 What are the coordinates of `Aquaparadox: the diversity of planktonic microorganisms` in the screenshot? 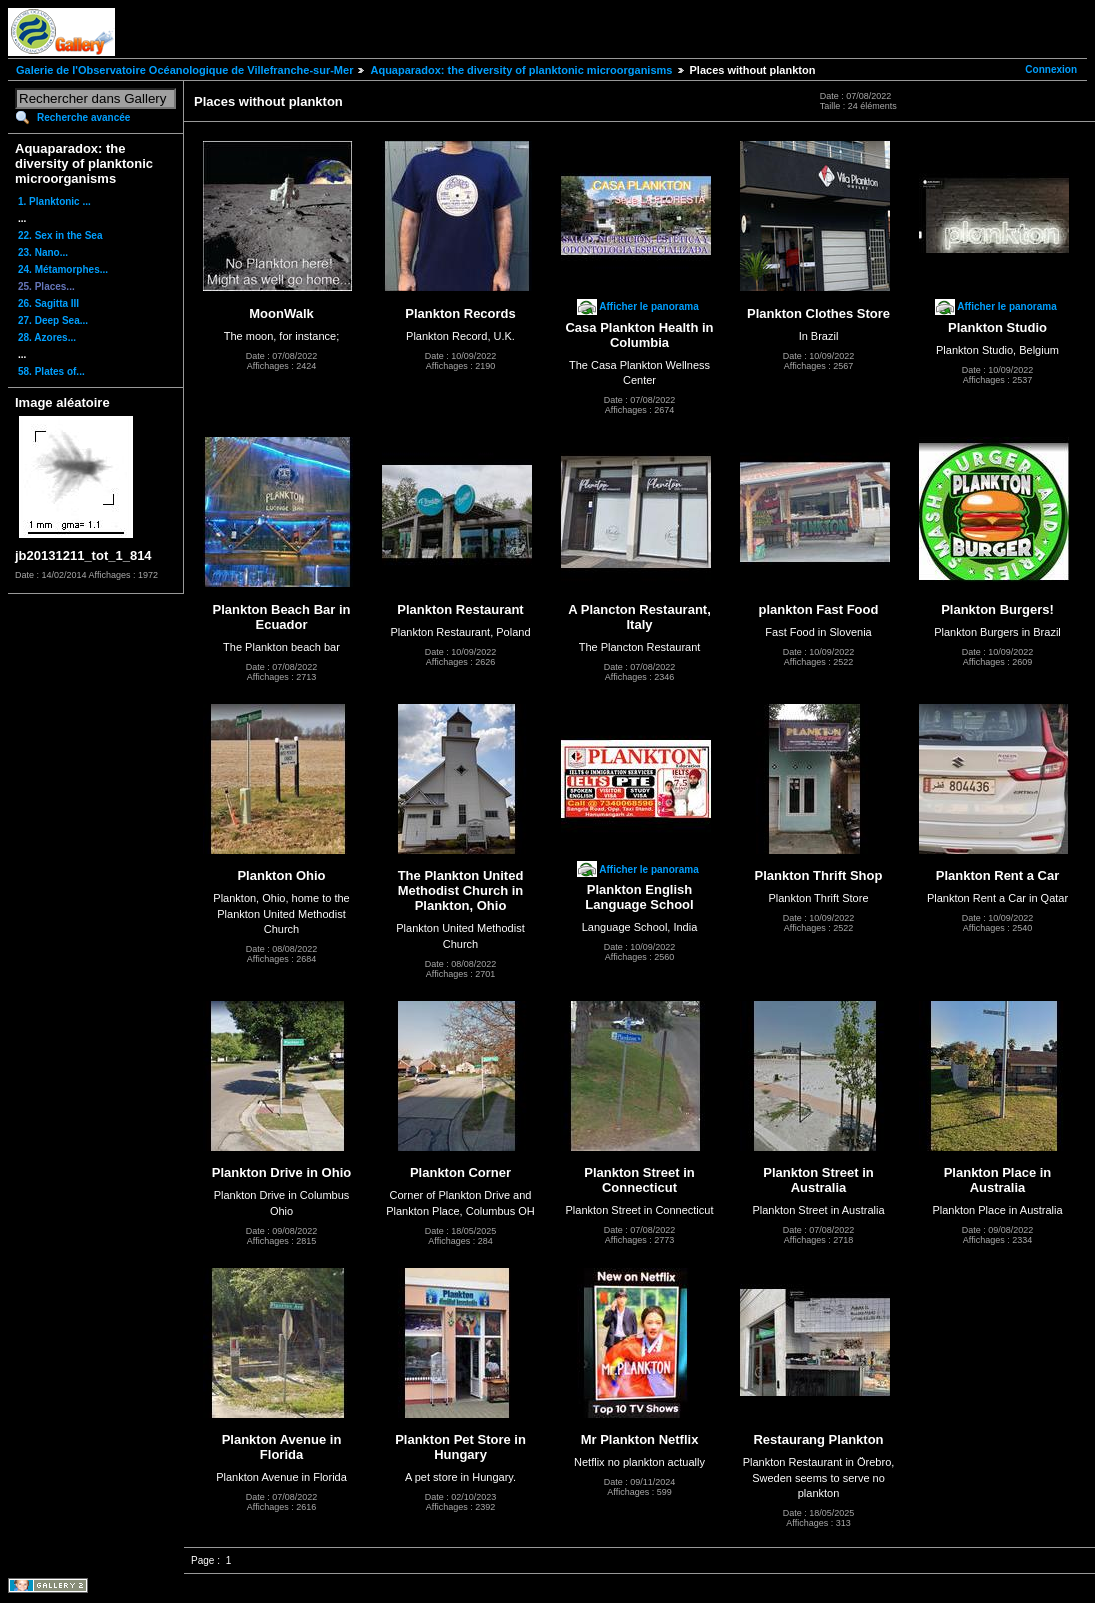 It's located at (521, 70).